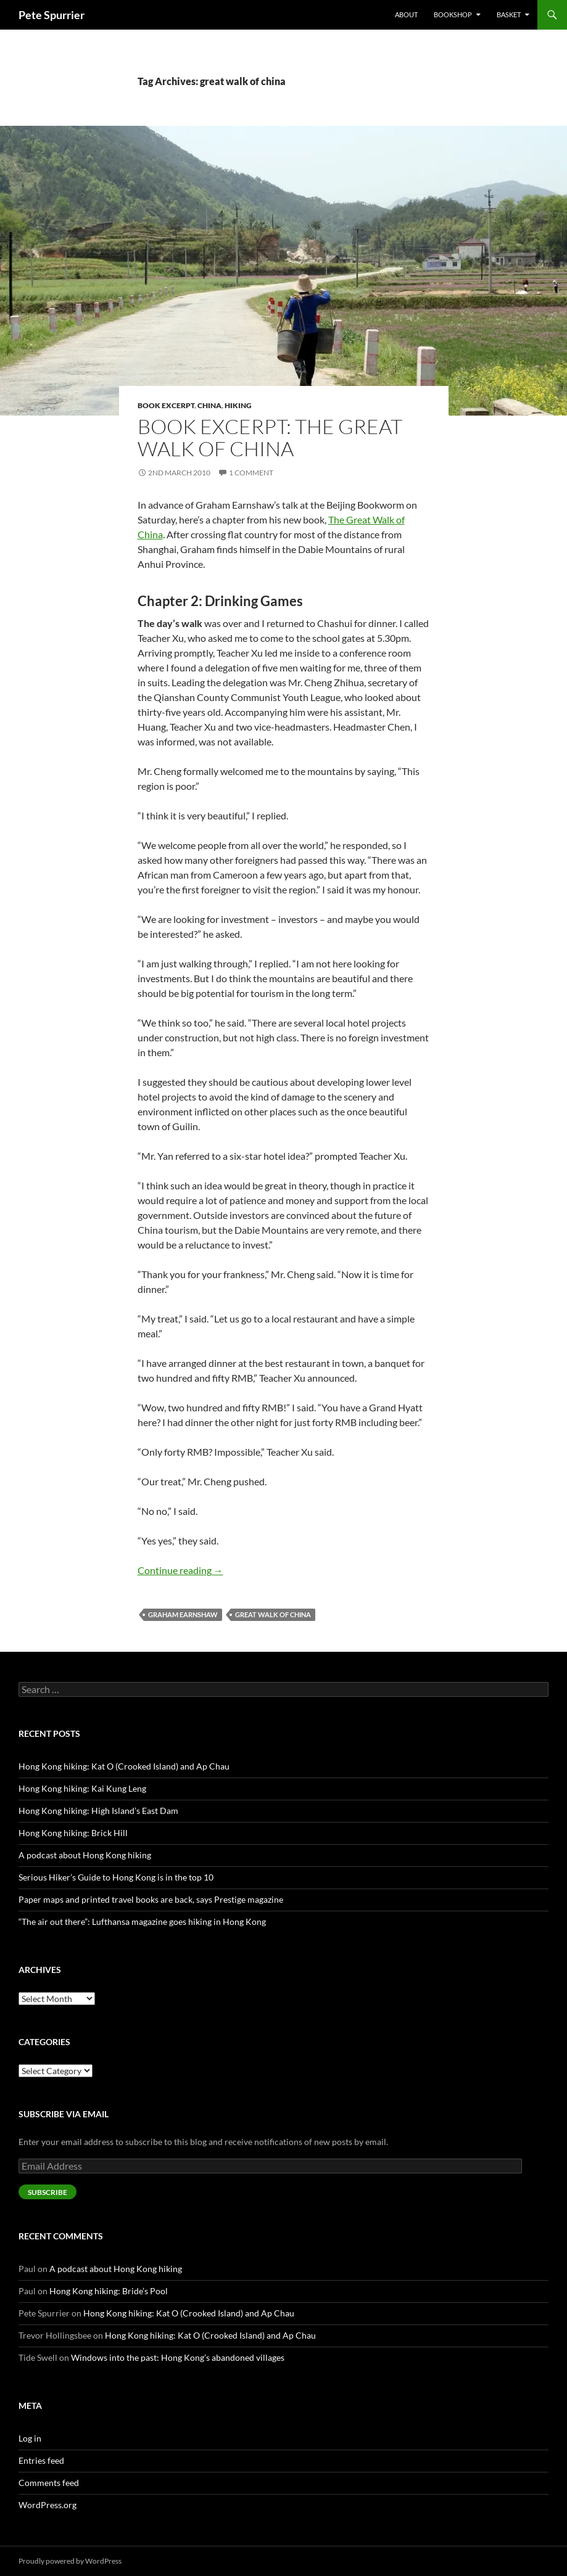  What do you see at coordinates (177, 2357) in the screenshot?
I see `Windows into the past: Hong Kong’s abandoned villages` at bounding box center [177, 2357].